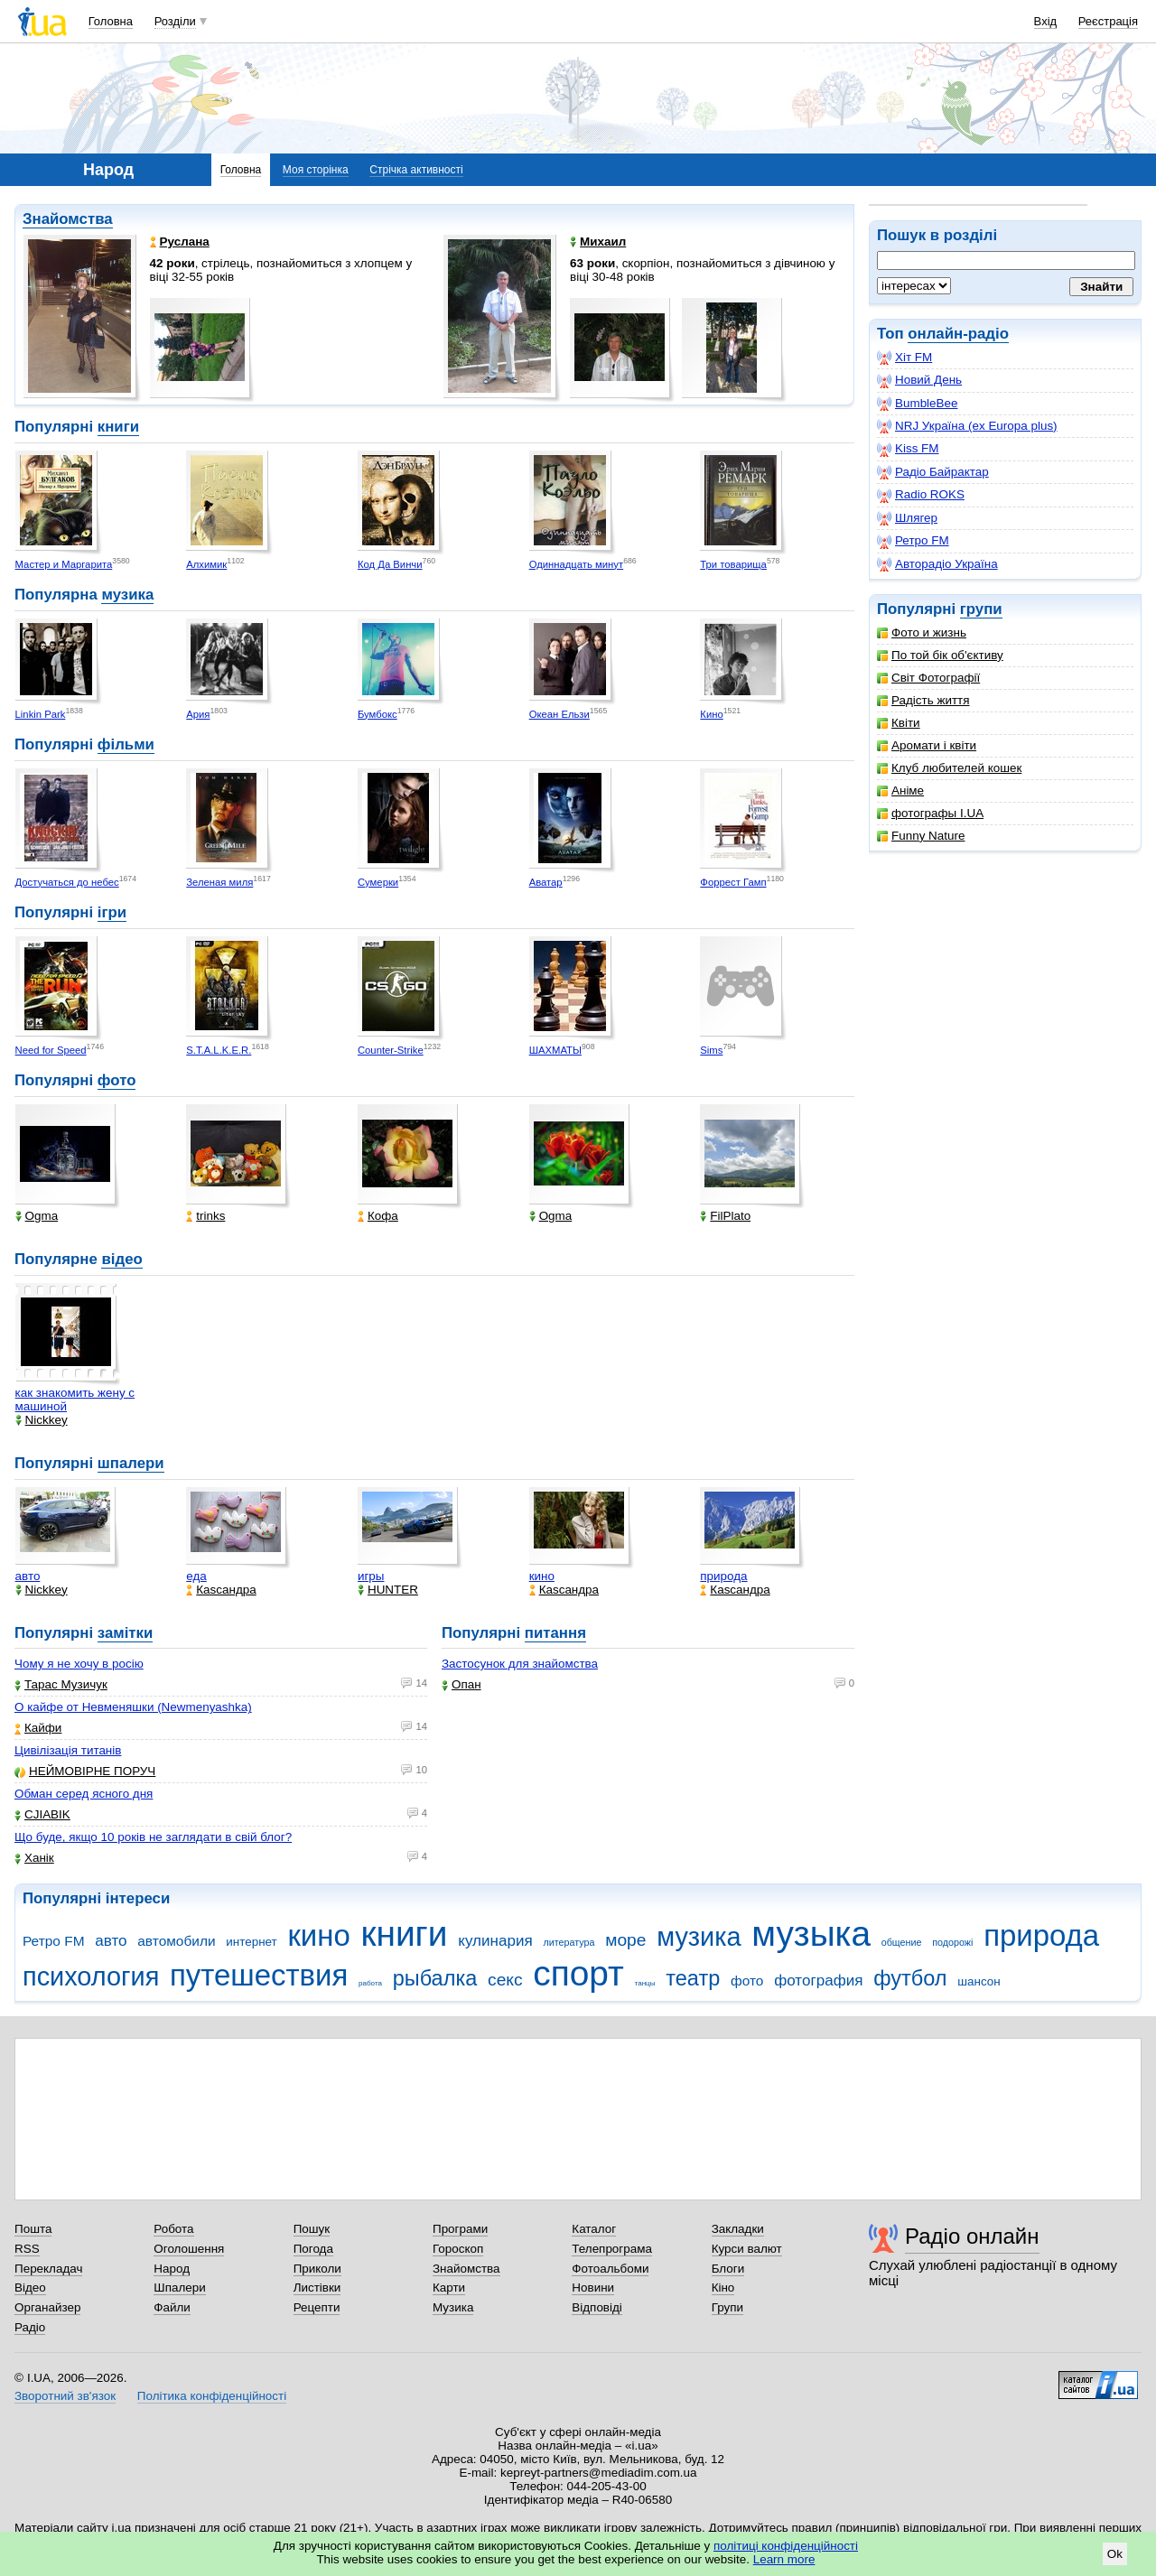 The height and width of the screenshot is (2576, 1156). I want to click on НЕЙМОВІРНЕ ПОРУЧ, so click(84, 1771).